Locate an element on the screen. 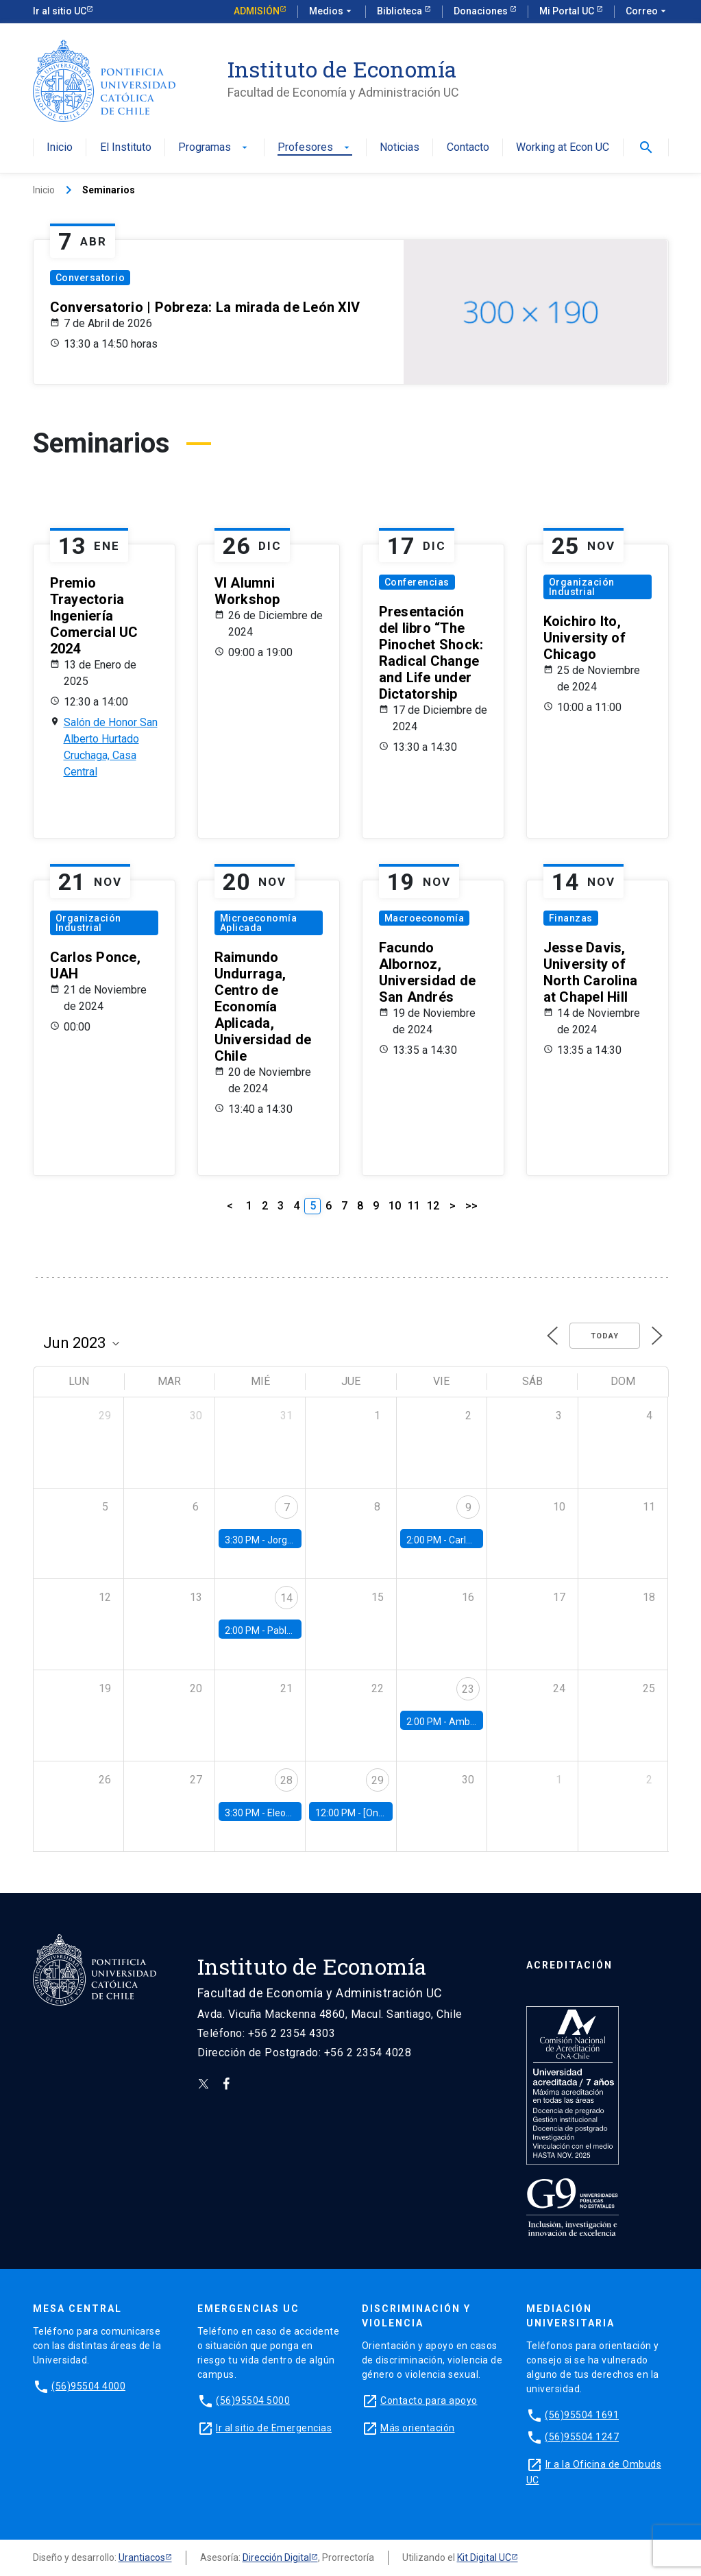  12 is located at coordinates (433, 1205).